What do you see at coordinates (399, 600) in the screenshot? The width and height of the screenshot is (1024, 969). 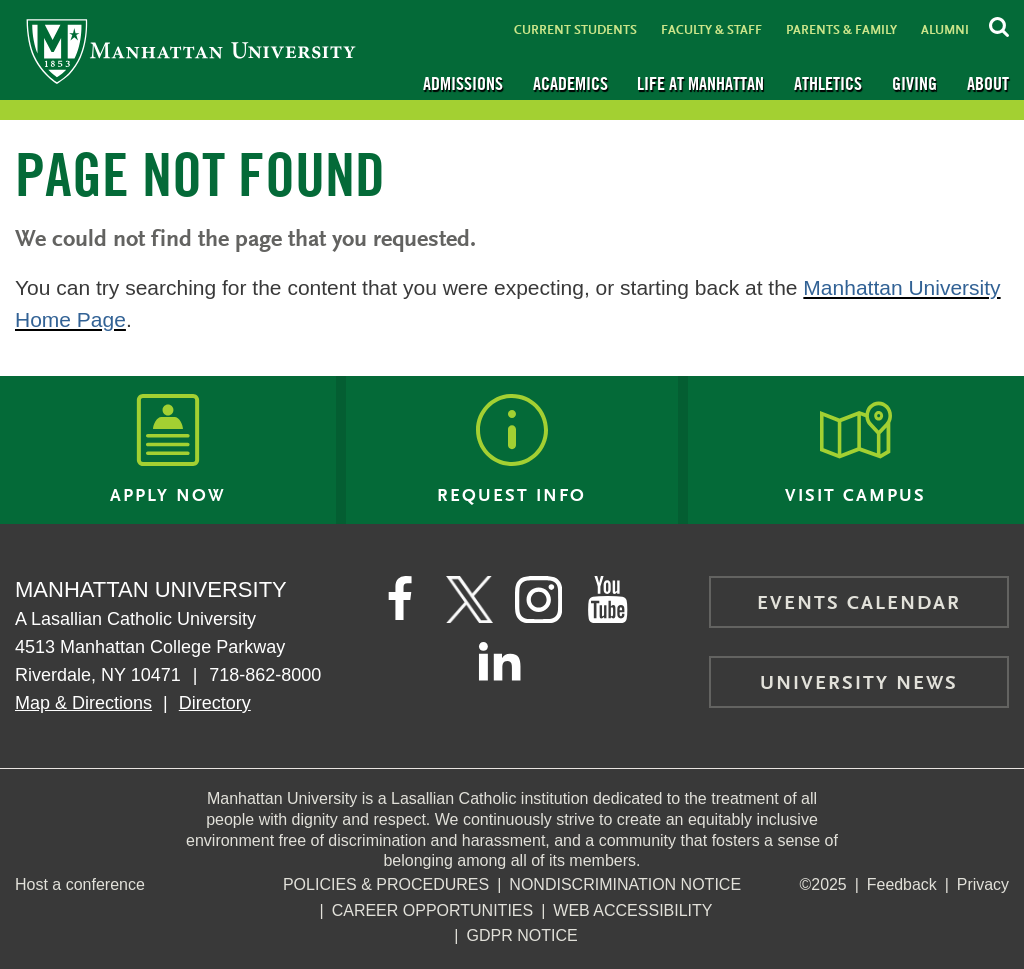 I see `[Manhattan's Facebook page]` at bounding box center [399, 600].